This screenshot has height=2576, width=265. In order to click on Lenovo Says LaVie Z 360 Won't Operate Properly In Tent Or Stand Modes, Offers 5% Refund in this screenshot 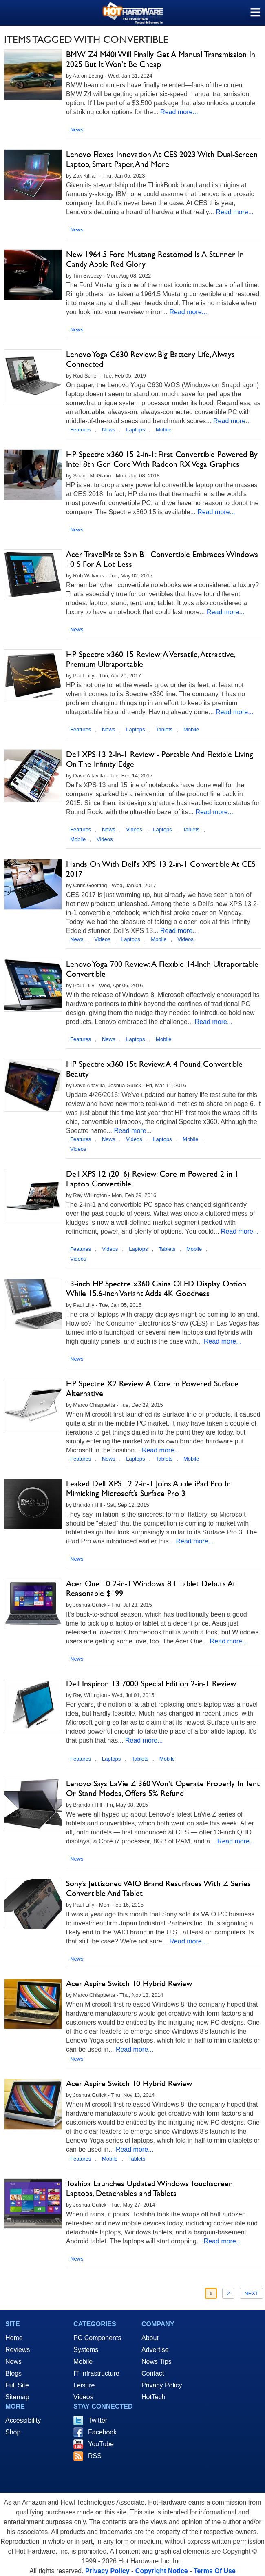, I will do `click(163, 1788)`.